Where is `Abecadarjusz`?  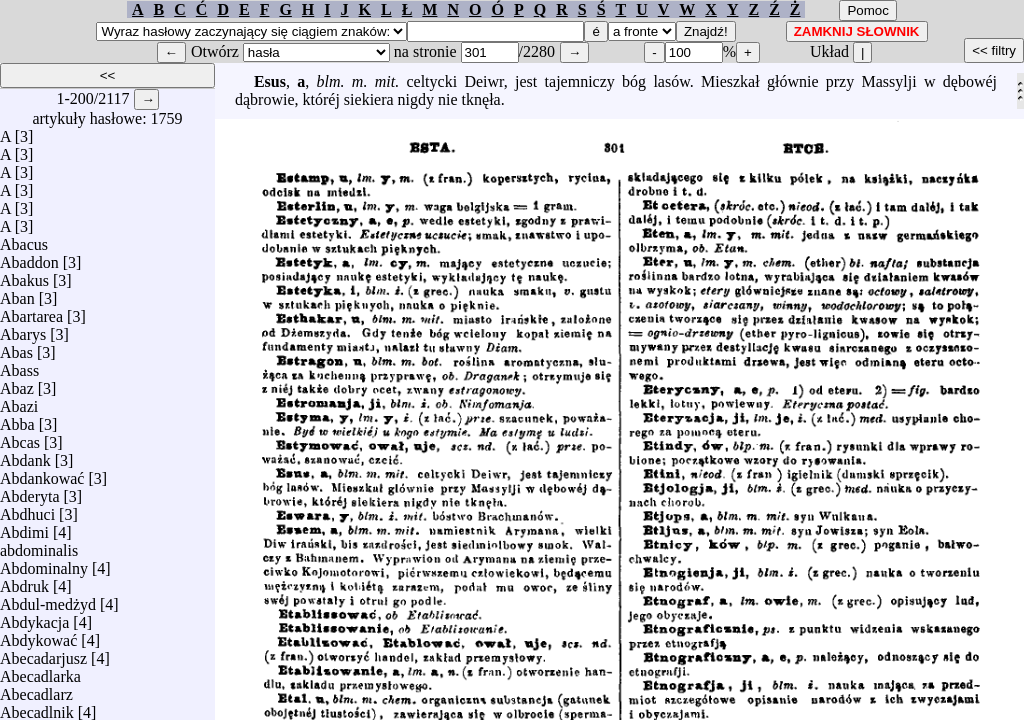
Abecadarjusz is located at coordinates (43, 653).